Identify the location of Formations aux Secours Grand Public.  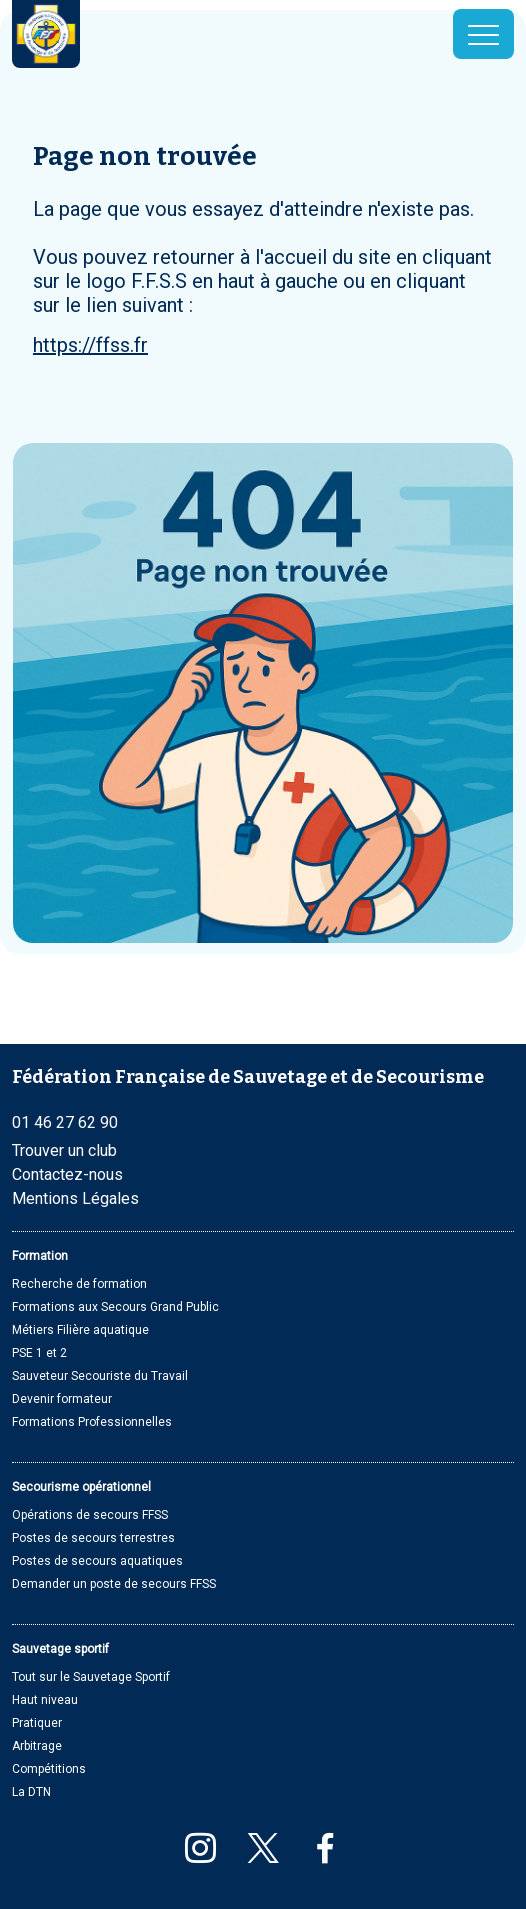
(115, 1307).